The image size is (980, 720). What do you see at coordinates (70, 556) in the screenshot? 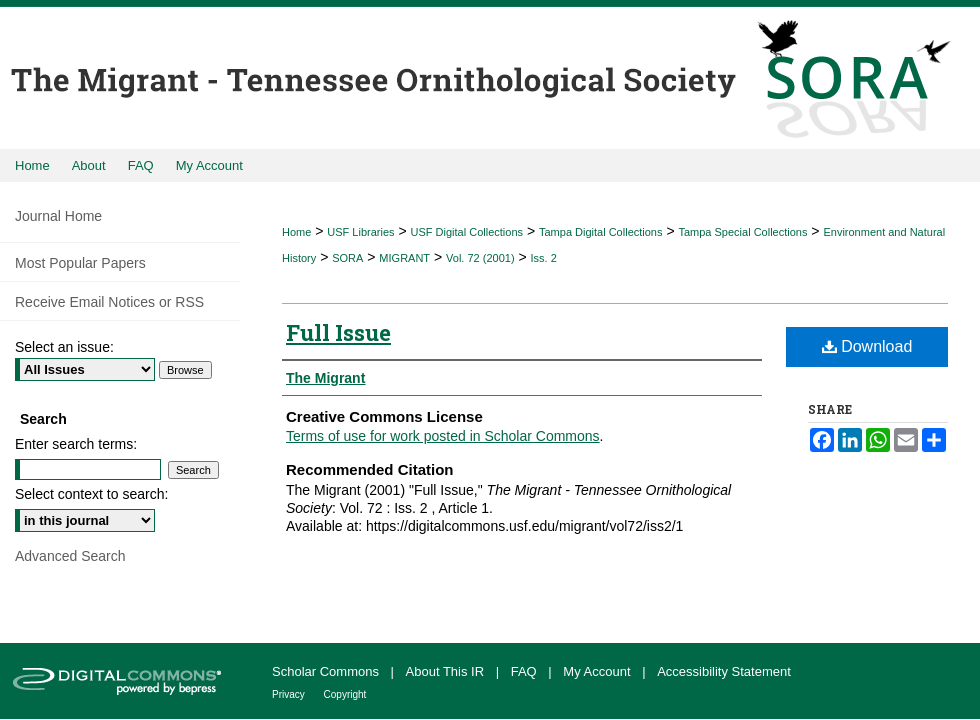
I see `Advanced Search` at bounding box center [70, 556].